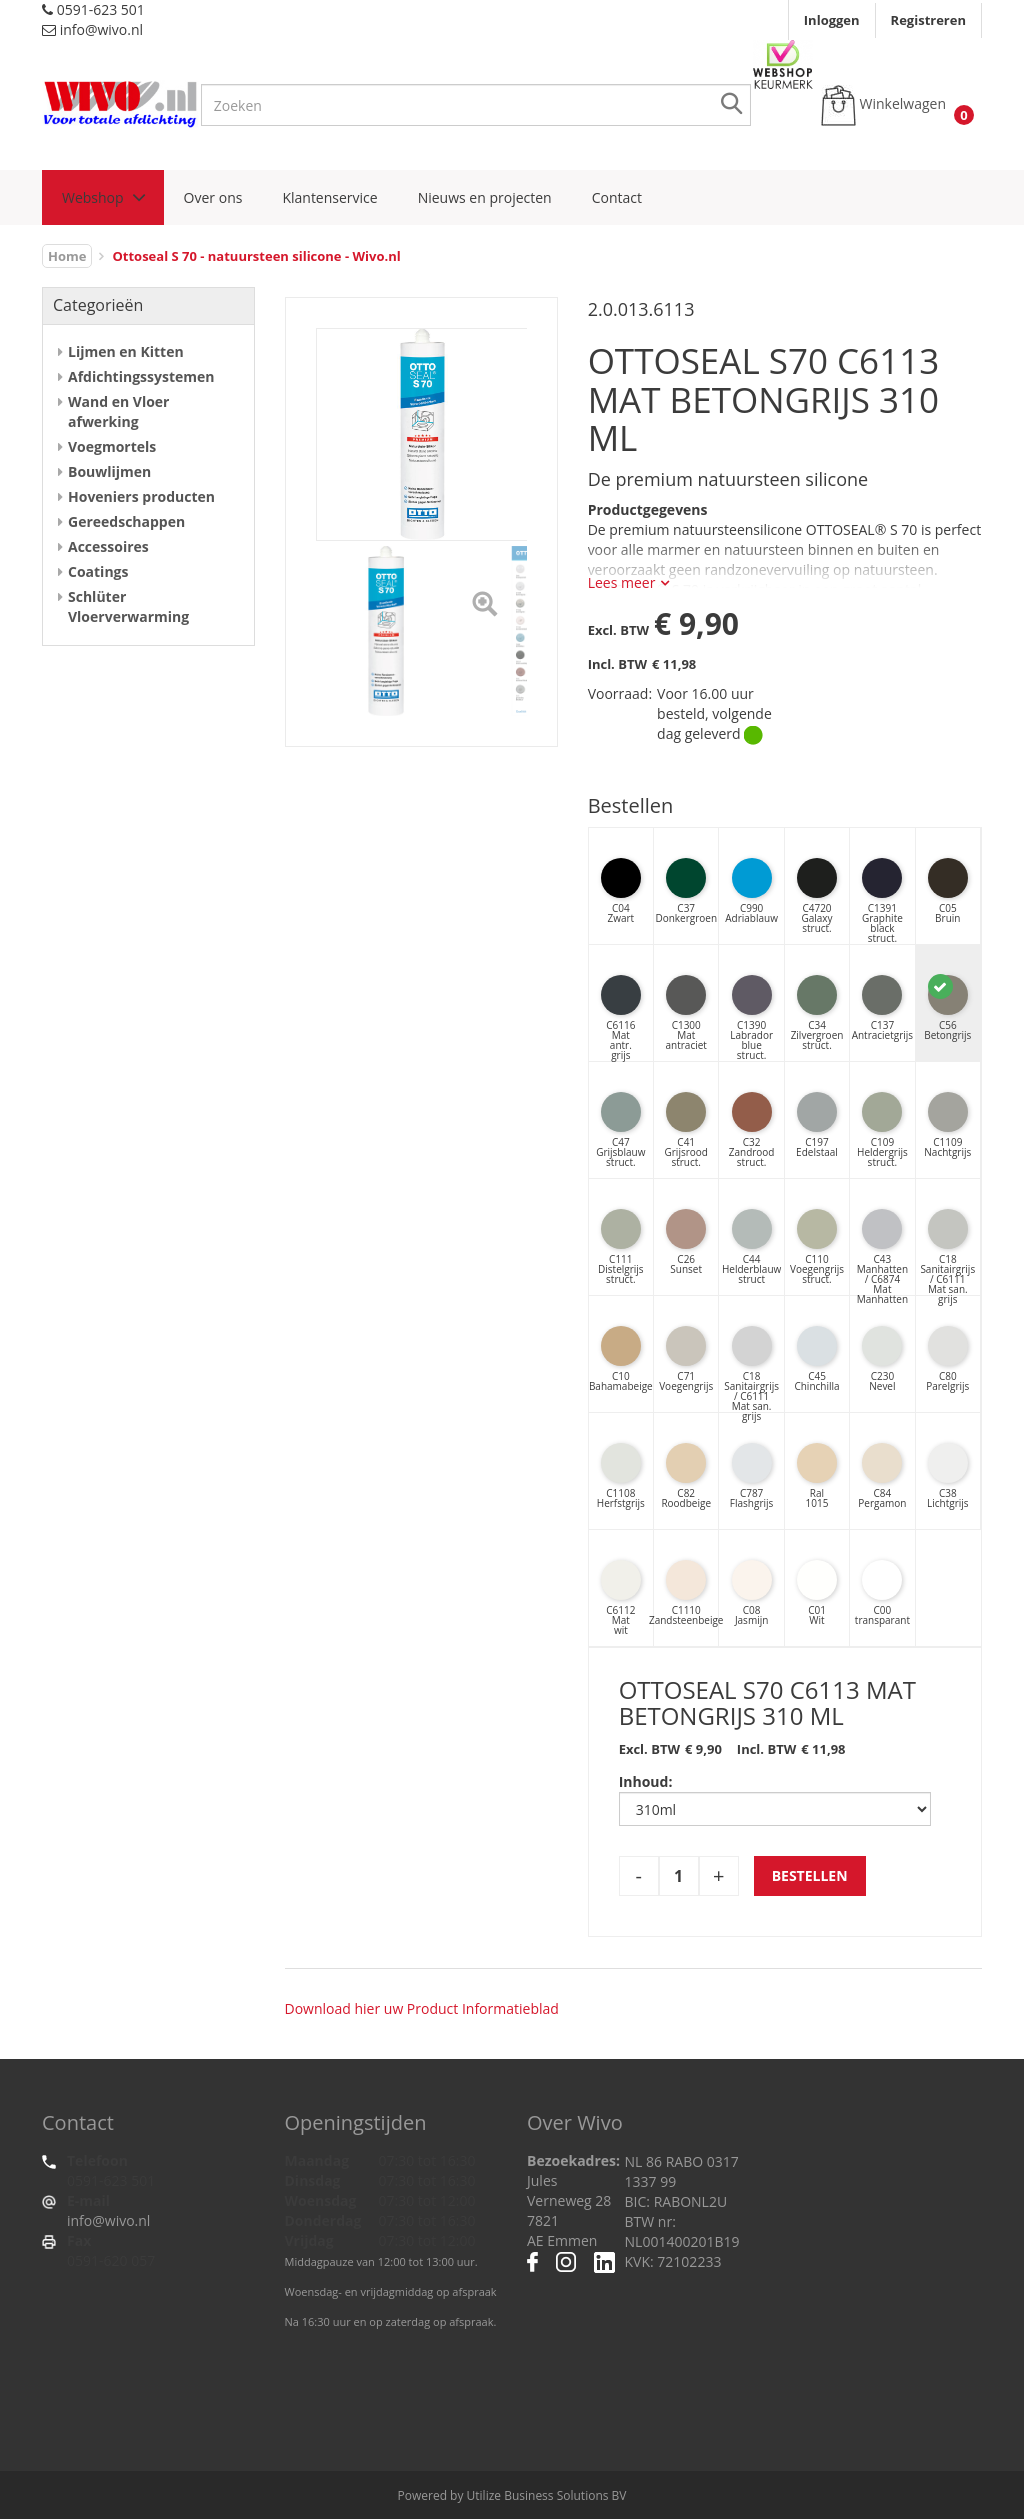 This screenshot has height=2519, width=1024. What do you see at coordinates (118, 411) in the screenshot?
I see `Wand en Vloer afwerking` at bounding box center [118, 411].